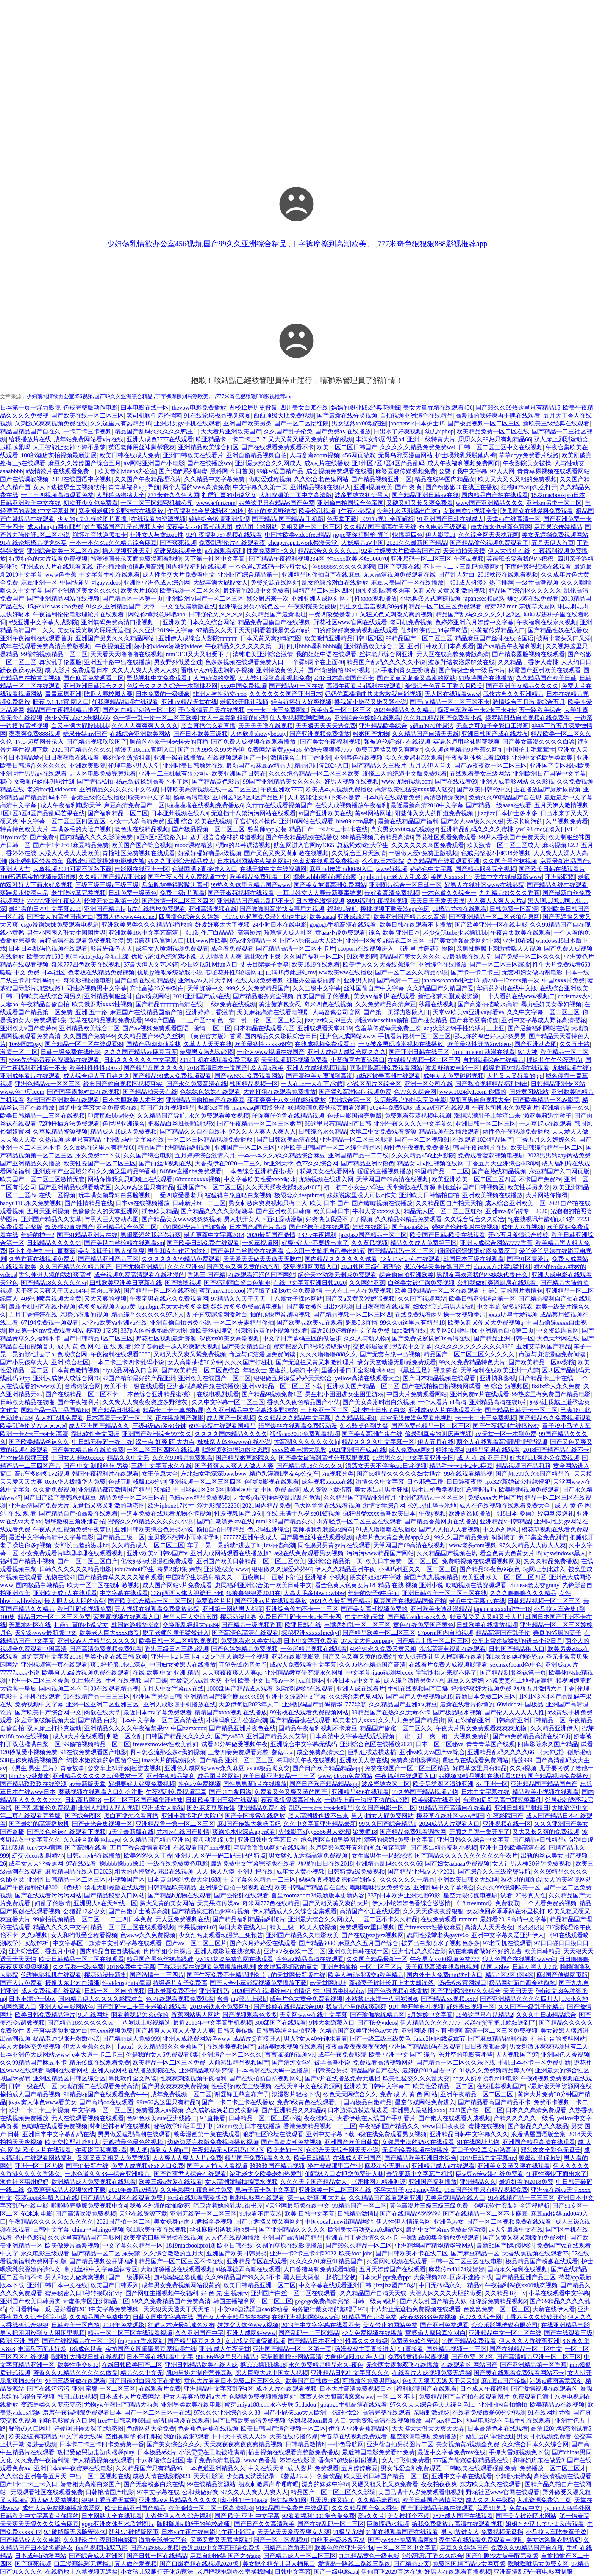  What do you see at coordinates (396, 1728) in the screenshot?
I see `精品国产偷窥一区二区久久` at bounding box center [396, 1728].